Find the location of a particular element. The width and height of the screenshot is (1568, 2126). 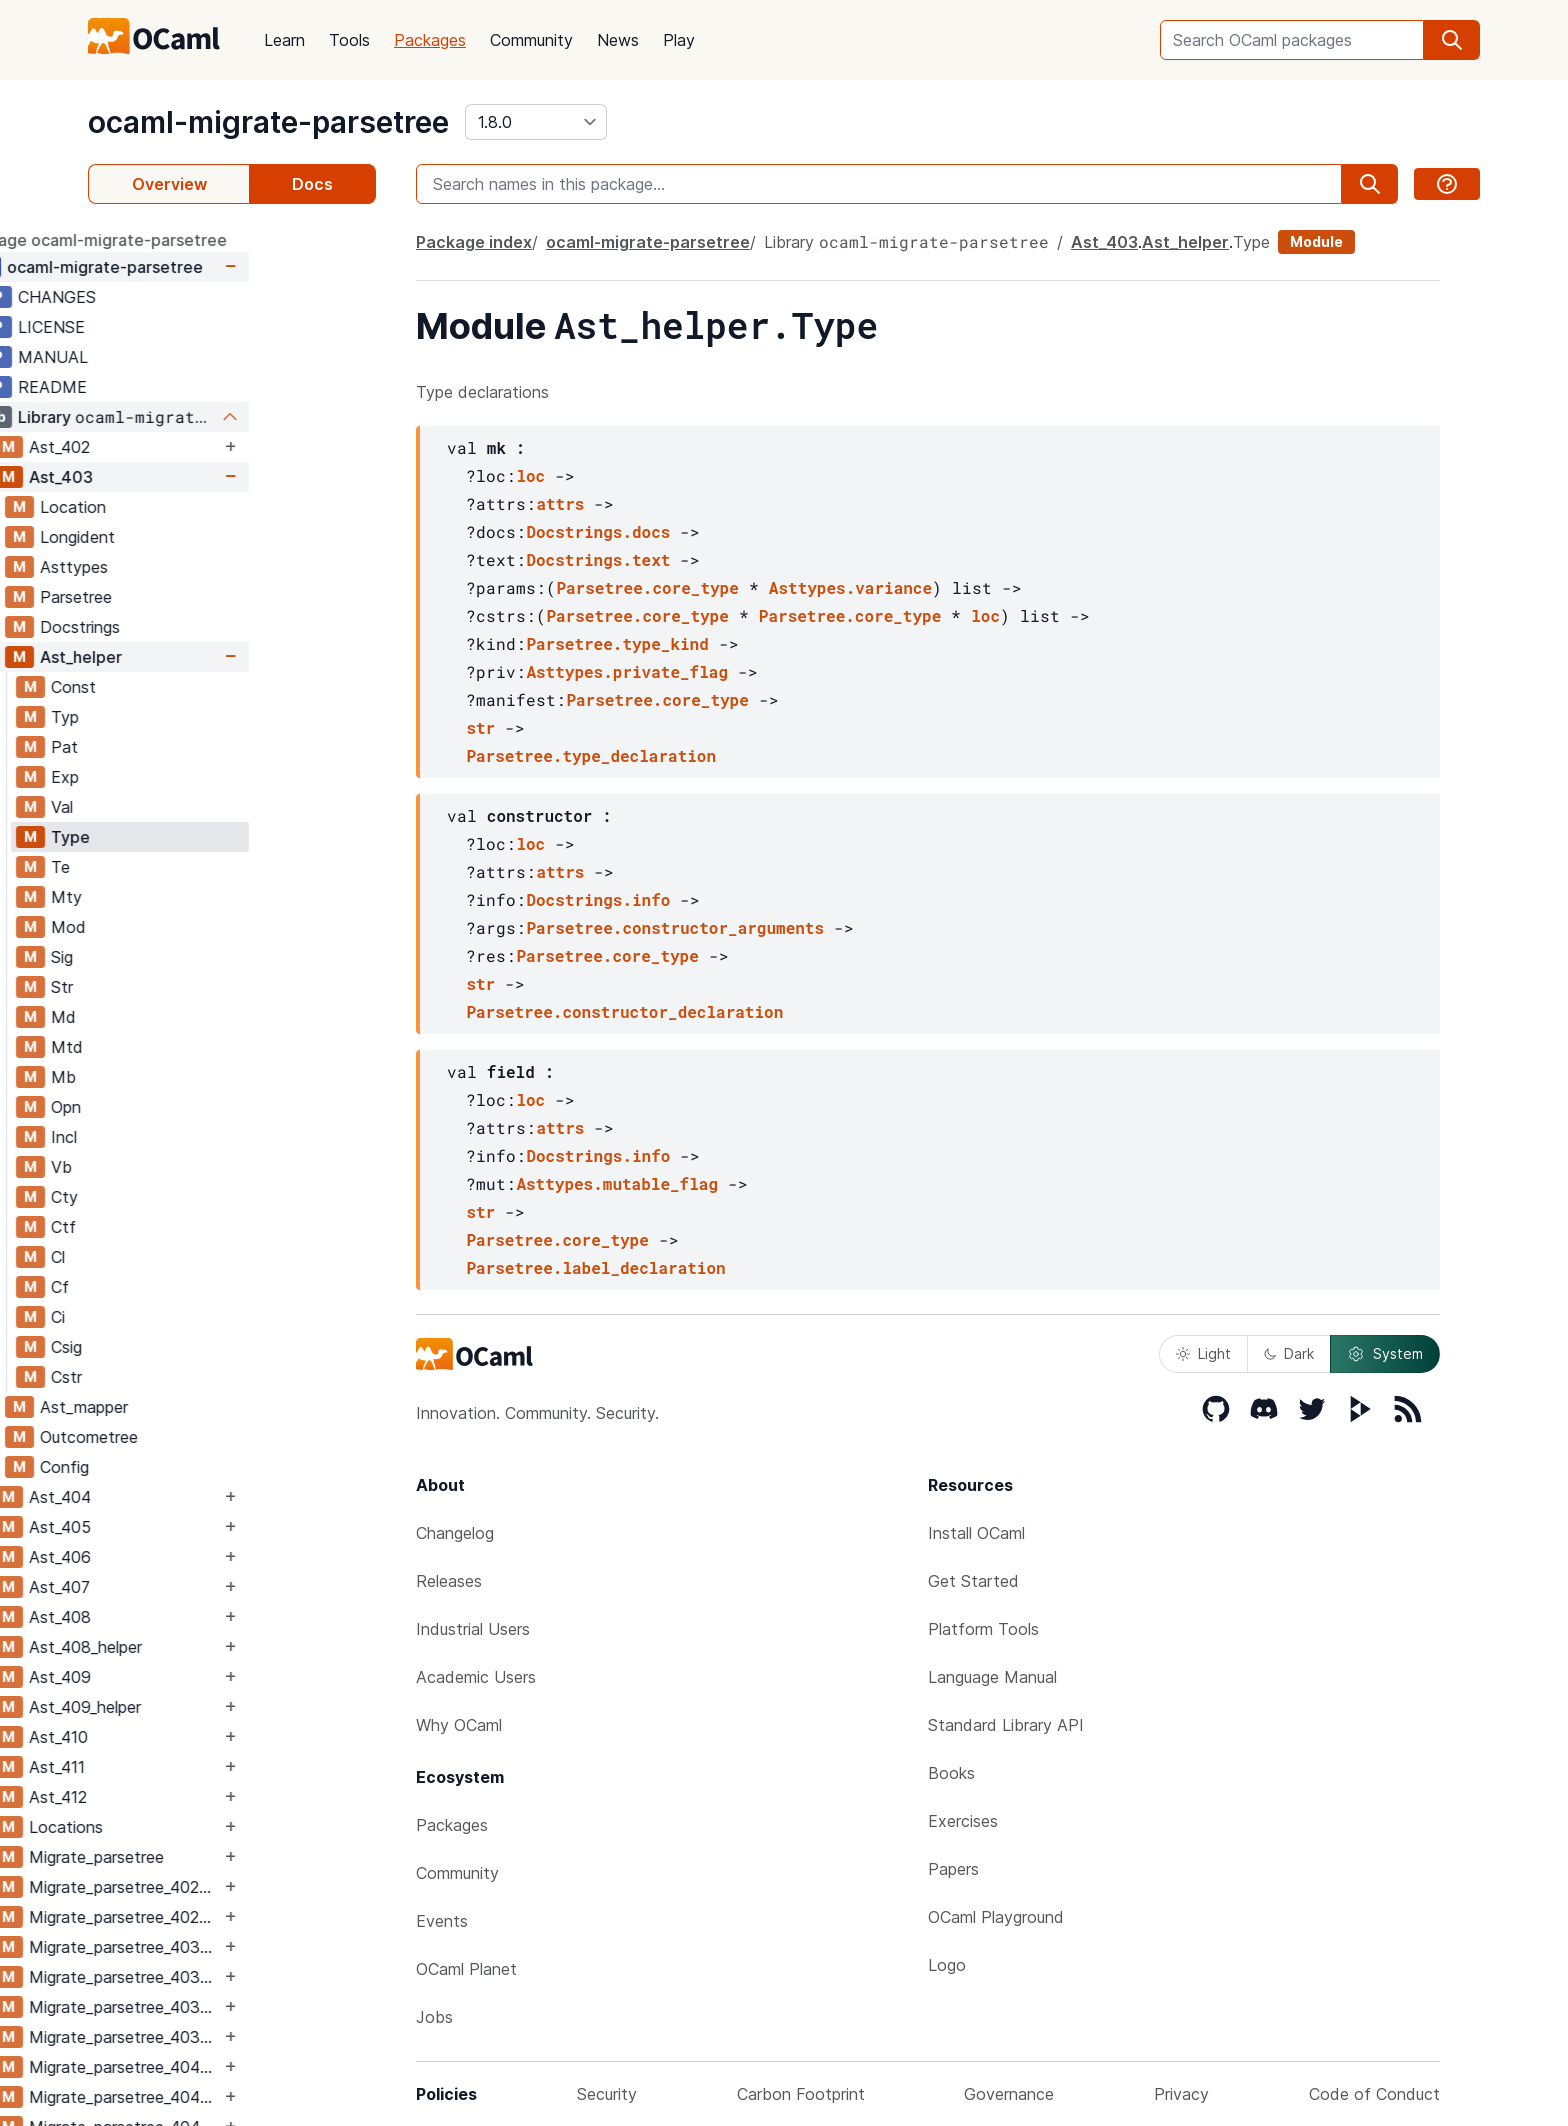

Migrate_parsetree_402_403_migrate is located at coordinates (251, 1917).